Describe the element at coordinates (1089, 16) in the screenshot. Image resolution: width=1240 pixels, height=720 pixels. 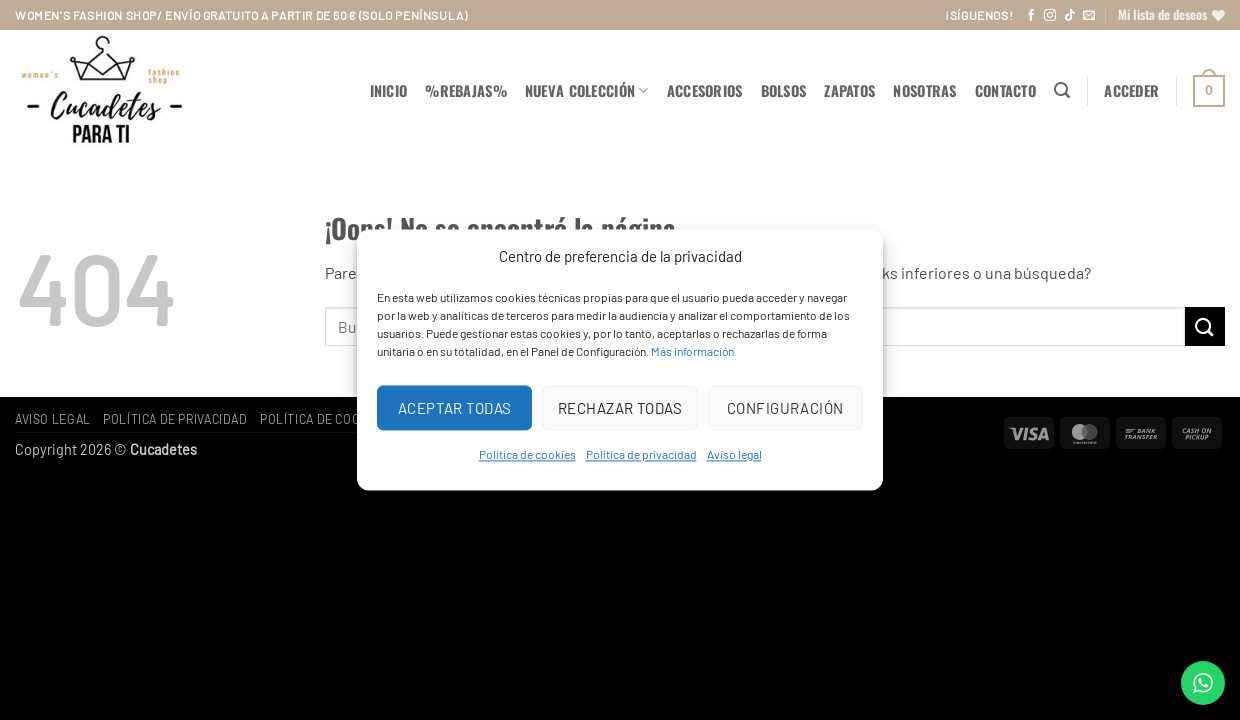
I see `[Envíanos un email]` at that location.